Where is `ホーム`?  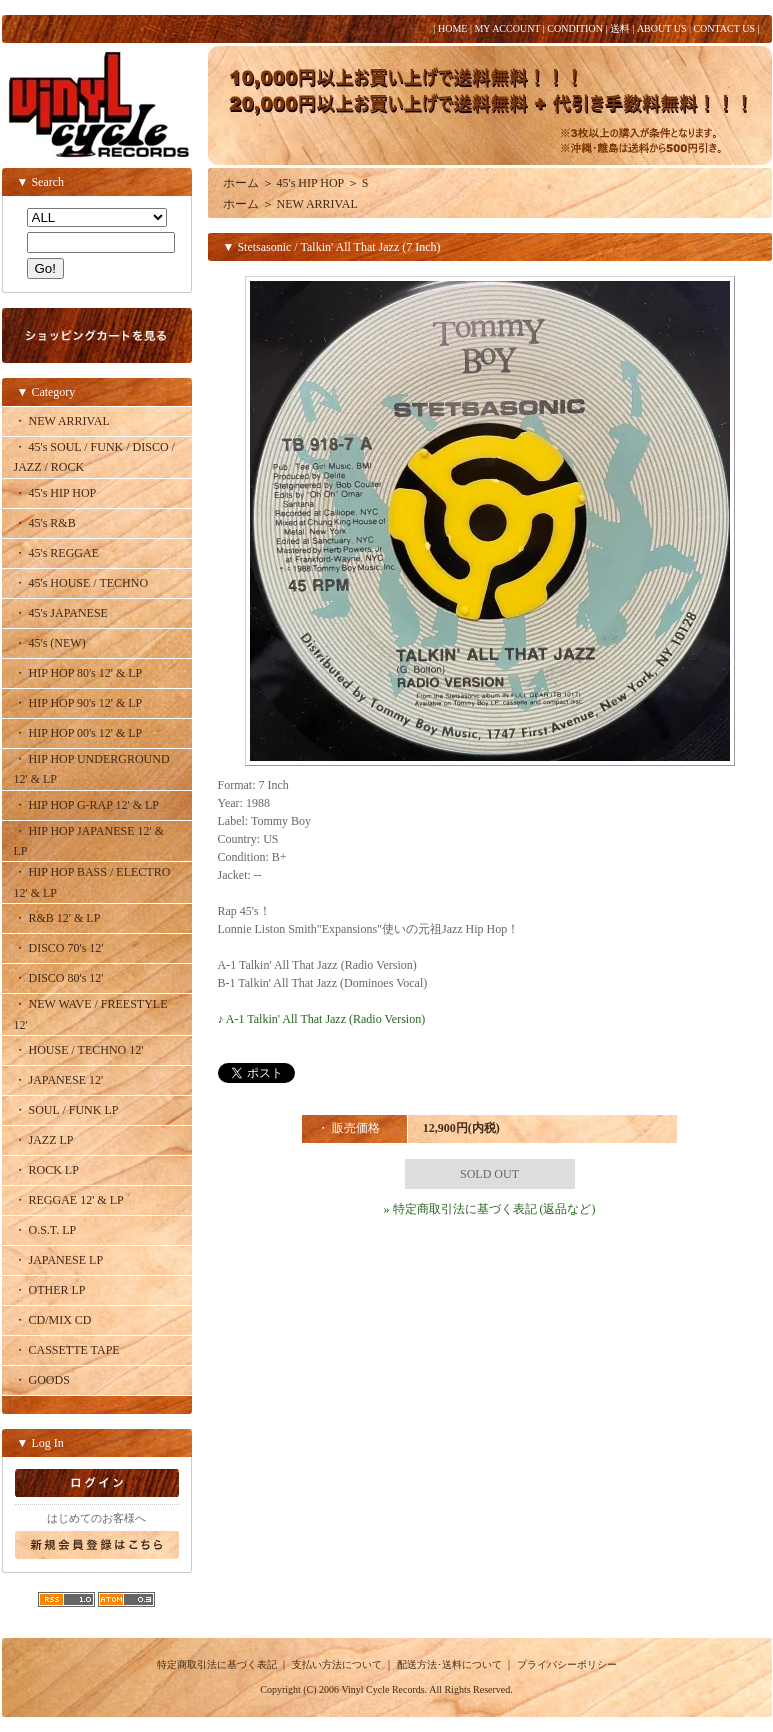
ホーム is located at coordinates (241, 183).